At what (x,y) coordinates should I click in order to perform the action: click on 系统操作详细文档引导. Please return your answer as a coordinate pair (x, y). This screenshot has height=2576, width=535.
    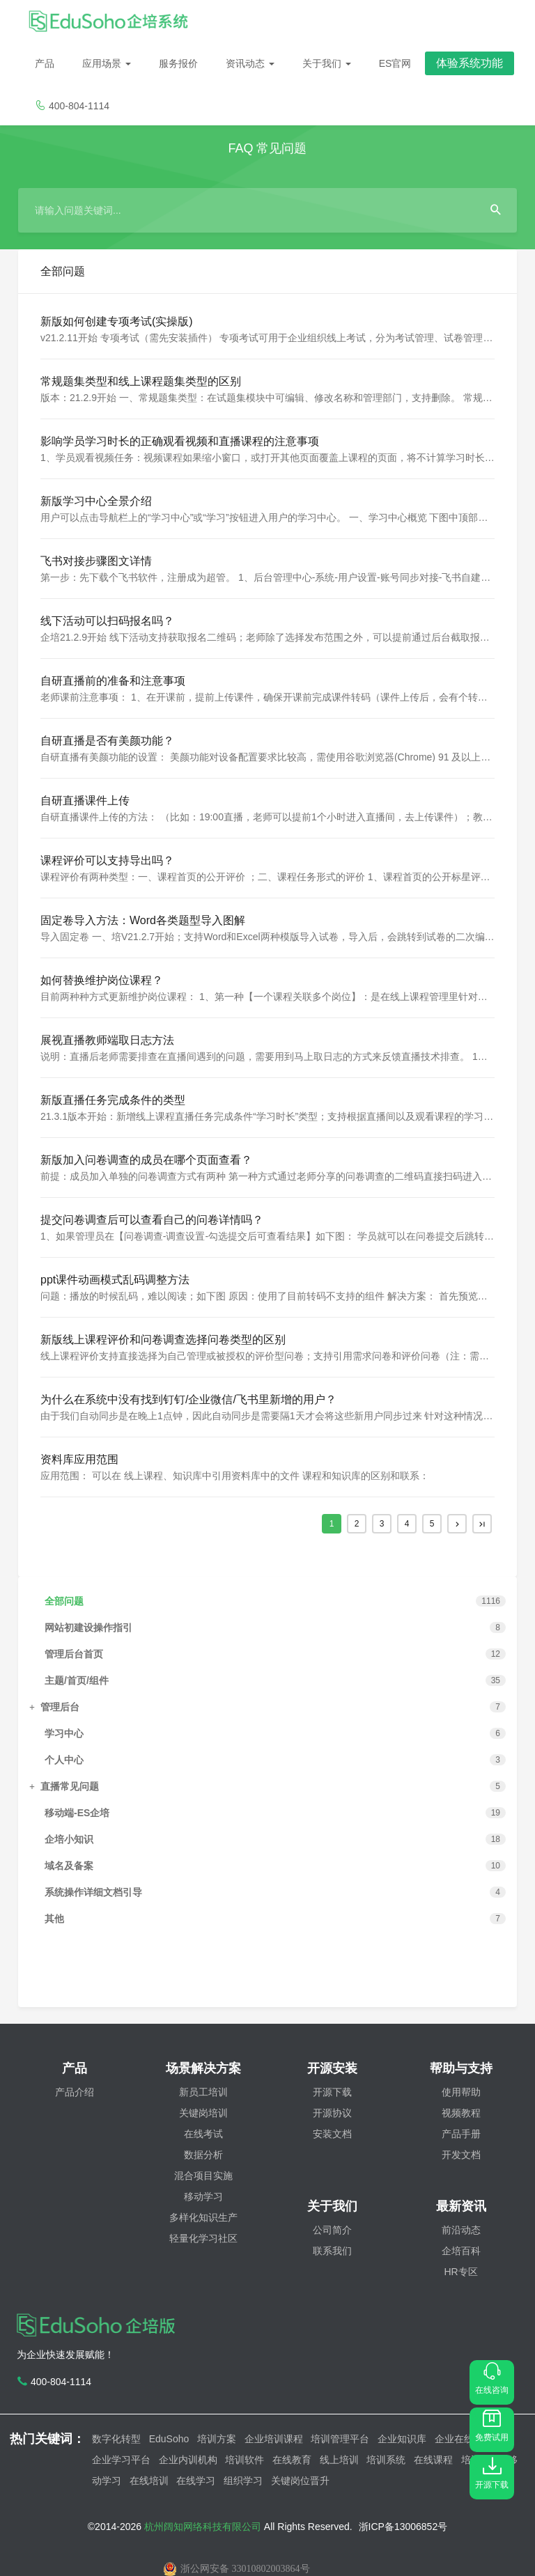
    Looking at the image, I should click on (93, 1892).